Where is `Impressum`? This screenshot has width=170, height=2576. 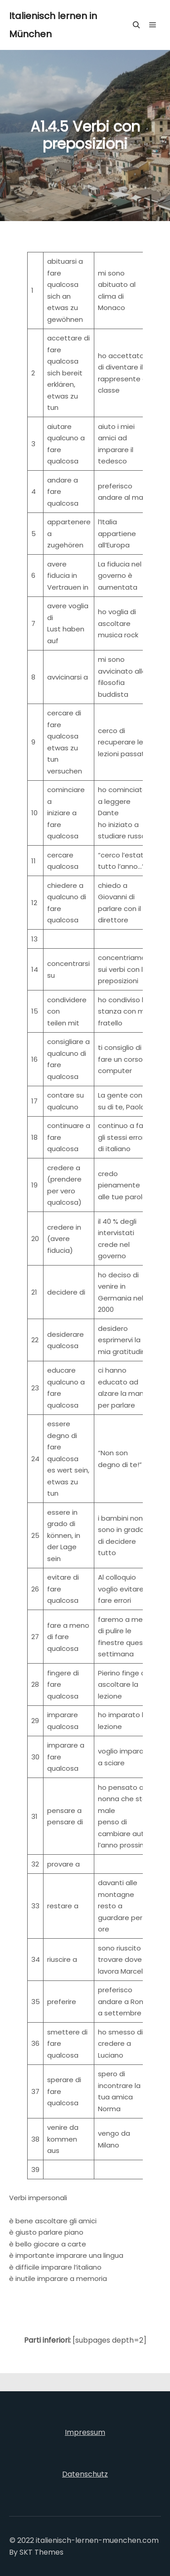 Impressum is located at coordinates (85, 2432).